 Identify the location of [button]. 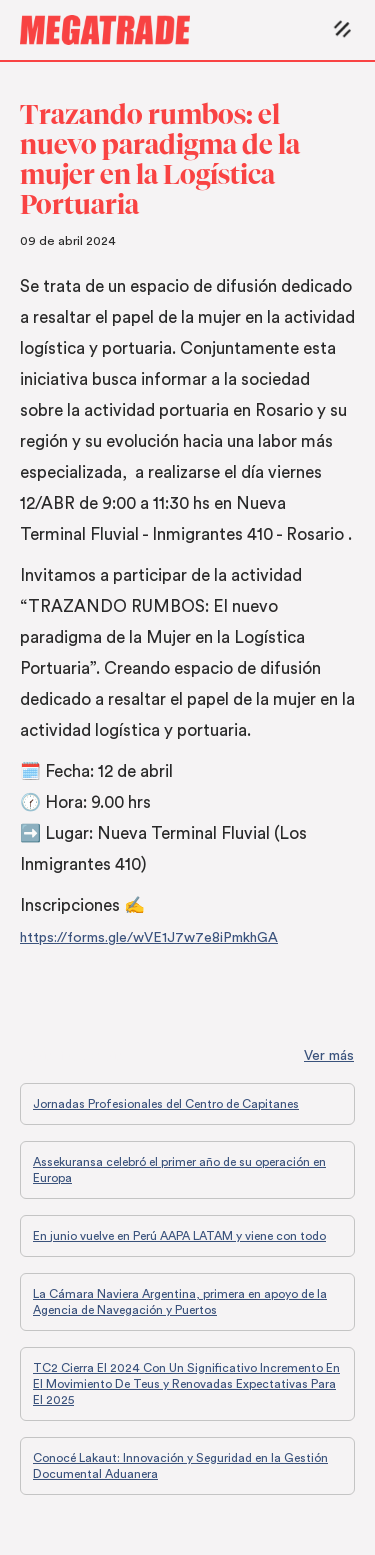
(337, 30).